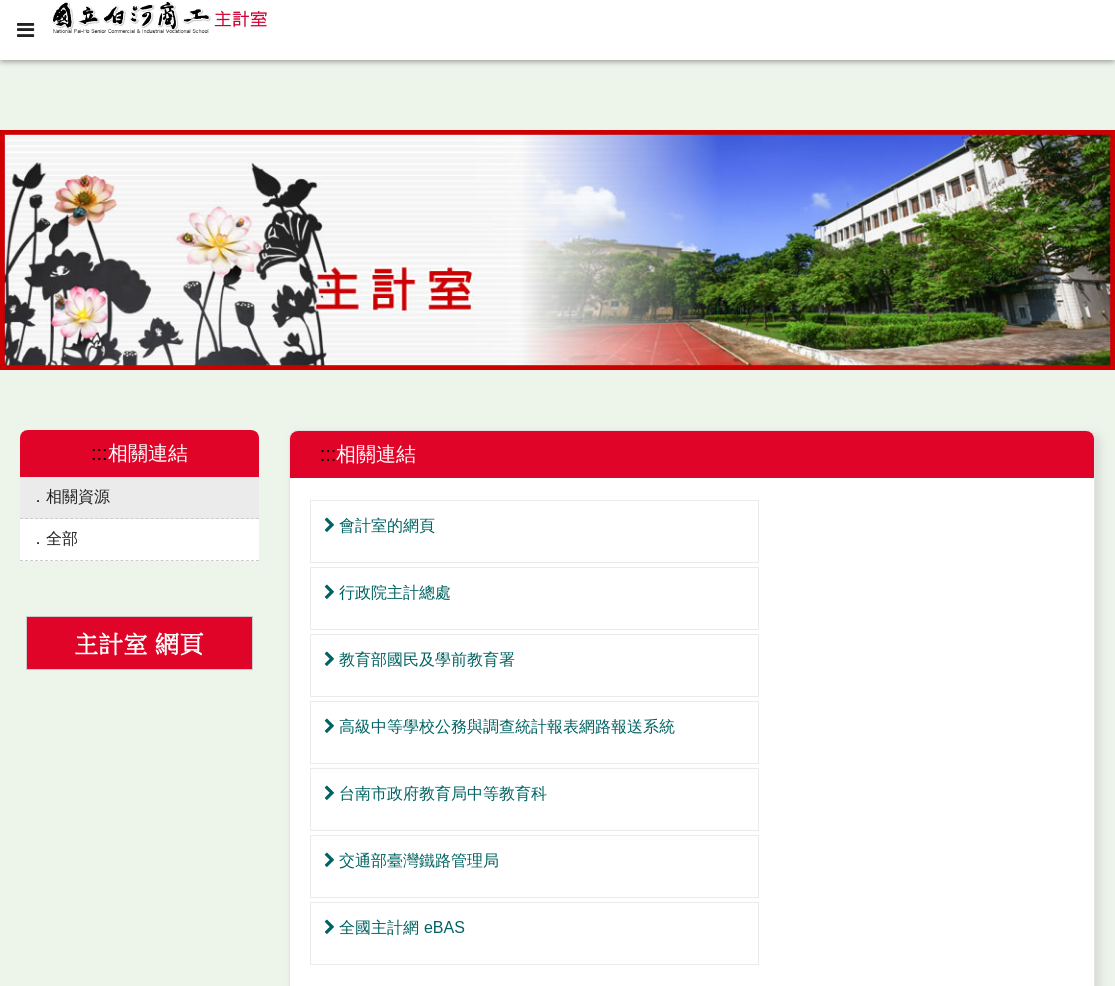  Describe the element at coordinates (78, 496) in the screenshot. I see `相關資源` at that location.